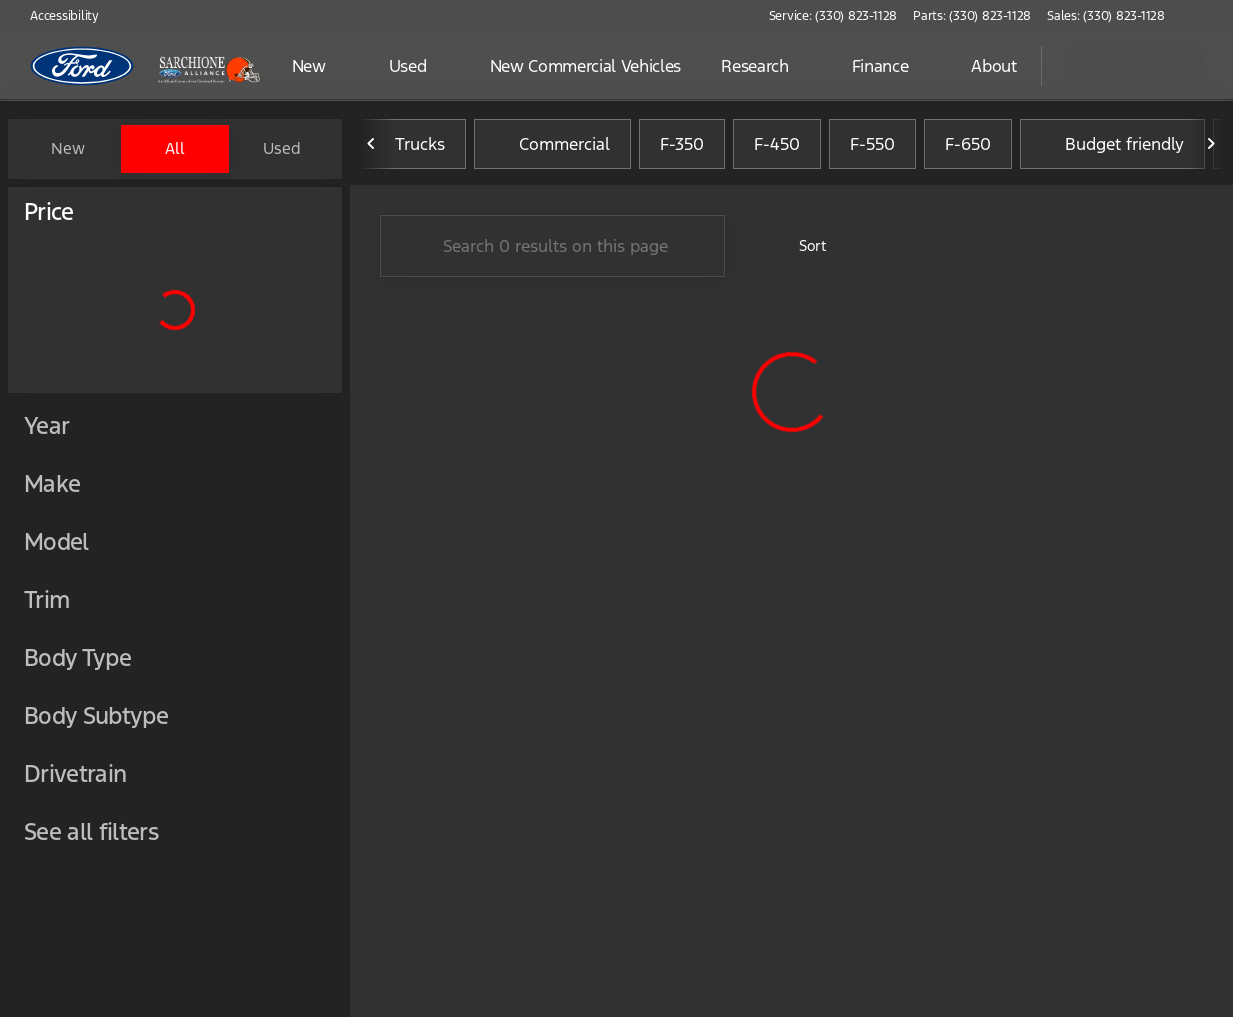  What do you see at coordinates (552, 149) in the screenshot?
I see `Commercial` at bounding box center [552, 149].